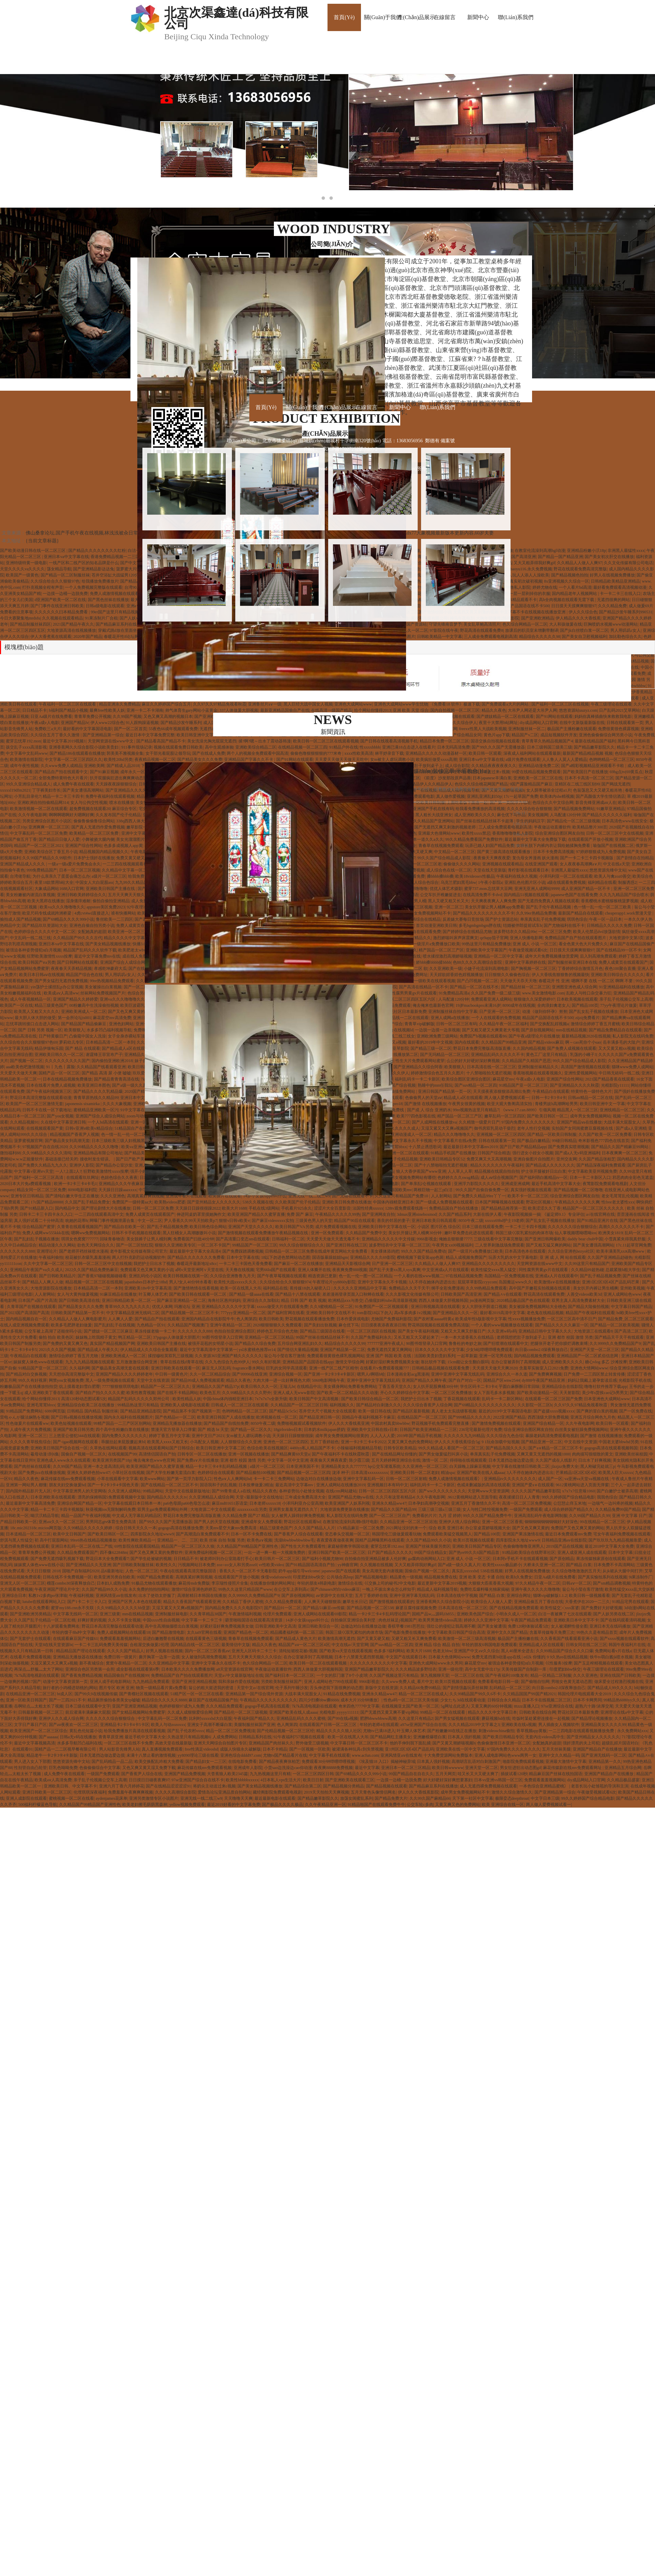 Image resolution: width=655 pixels, height=2576 pixels. I want to click on 最近中文字幕2019视频1, so click(64, 741).